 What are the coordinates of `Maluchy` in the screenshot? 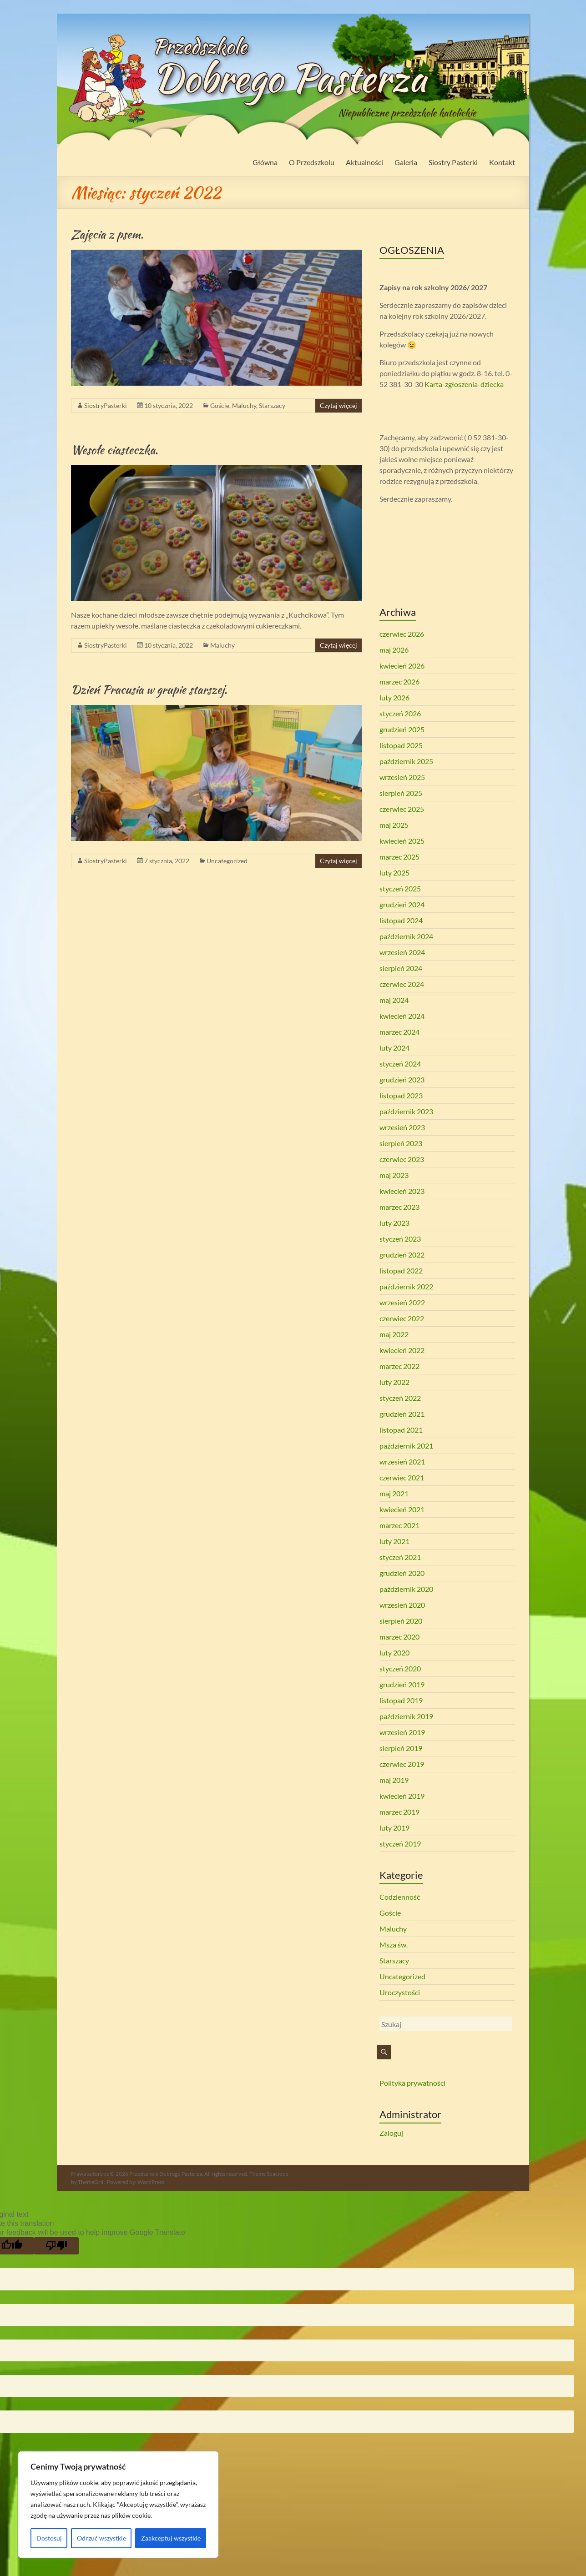 It's located at (244, 405).